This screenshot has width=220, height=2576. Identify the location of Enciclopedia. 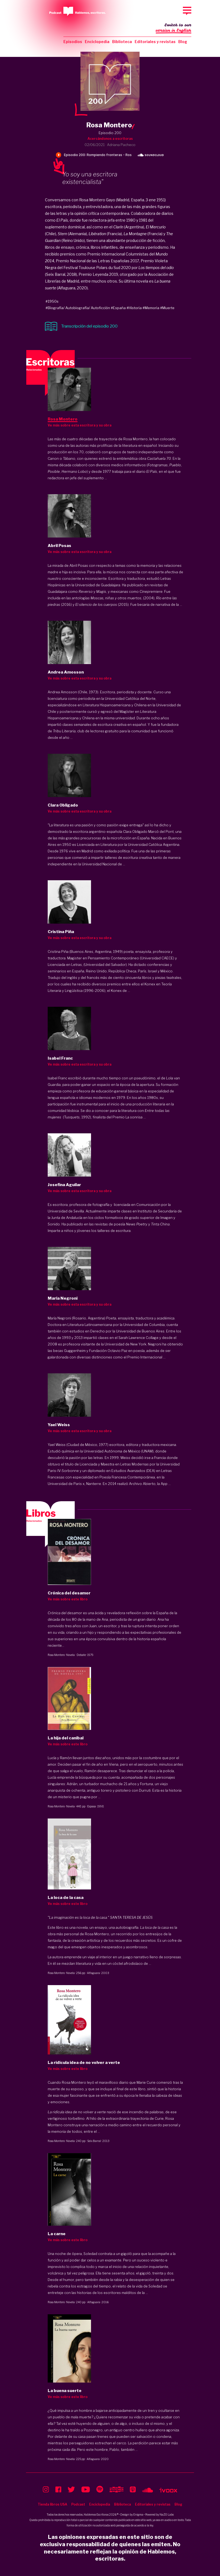
(97, 41).